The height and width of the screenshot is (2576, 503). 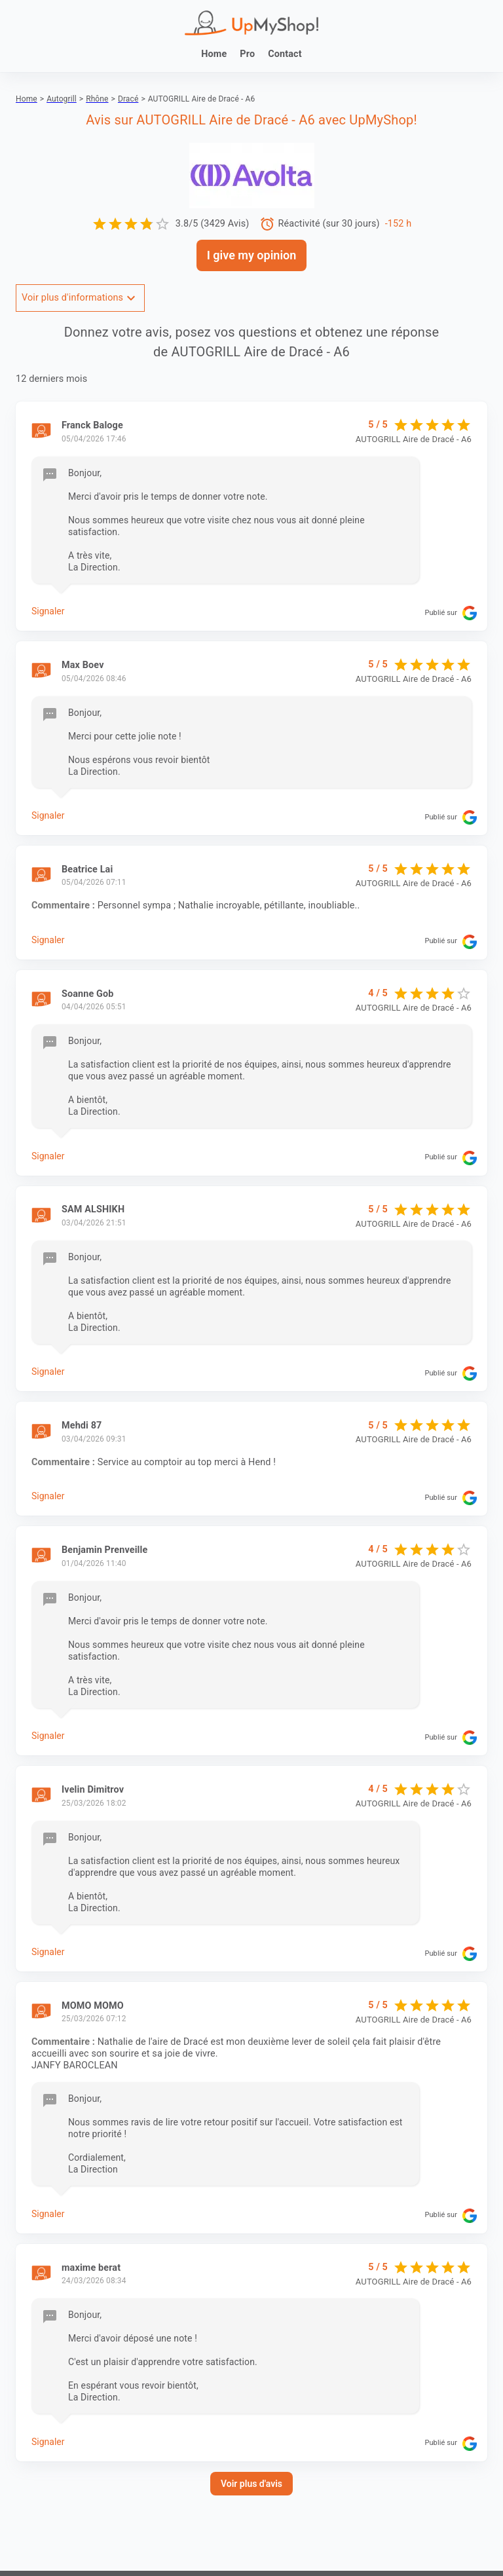 I want to click on Signaler, so click(x=48, y=611).